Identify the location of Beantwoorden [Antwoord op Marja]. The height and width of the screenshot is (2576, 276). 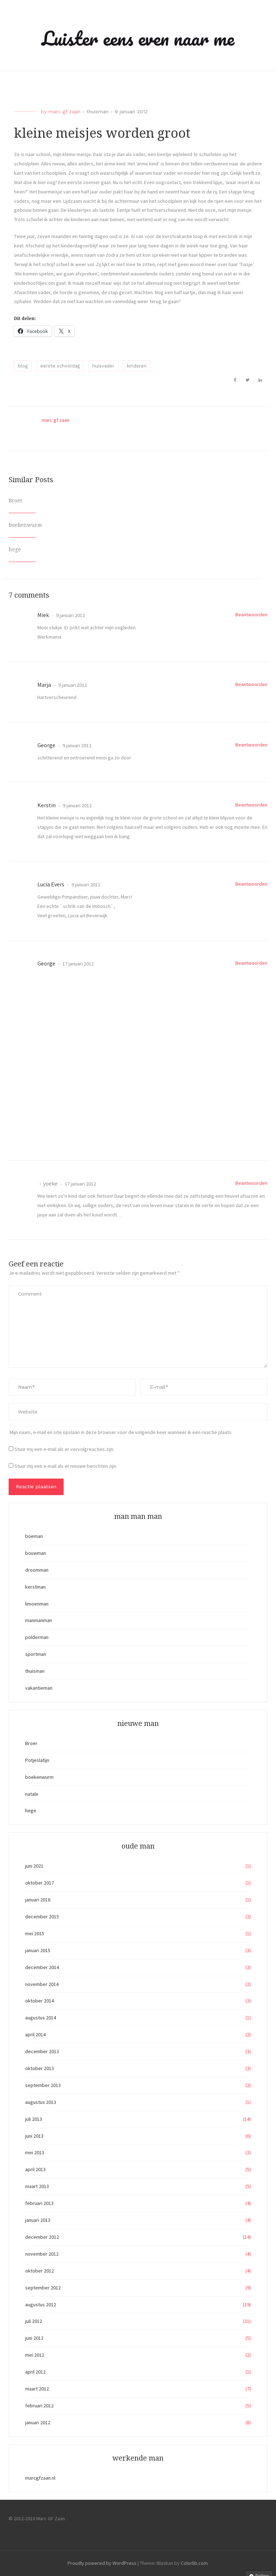
(251, 684).